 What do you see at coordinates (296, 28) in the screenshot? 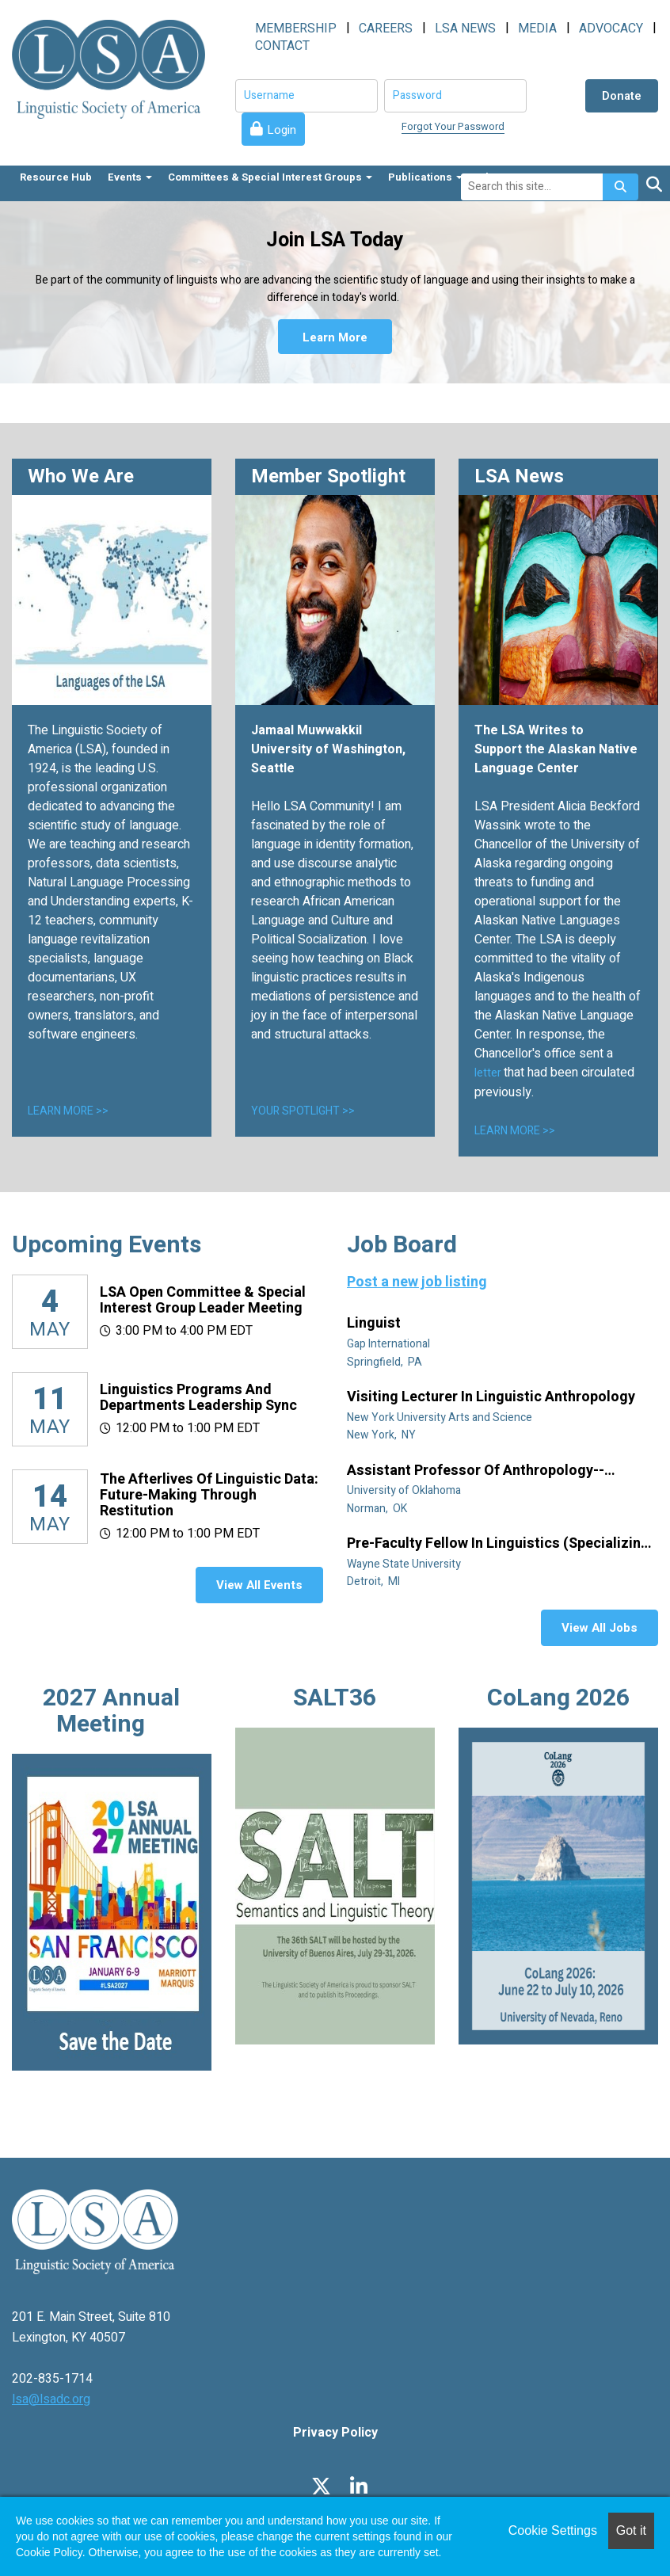
I see `MEMBERSHIP` at bounding box center [296, 28].